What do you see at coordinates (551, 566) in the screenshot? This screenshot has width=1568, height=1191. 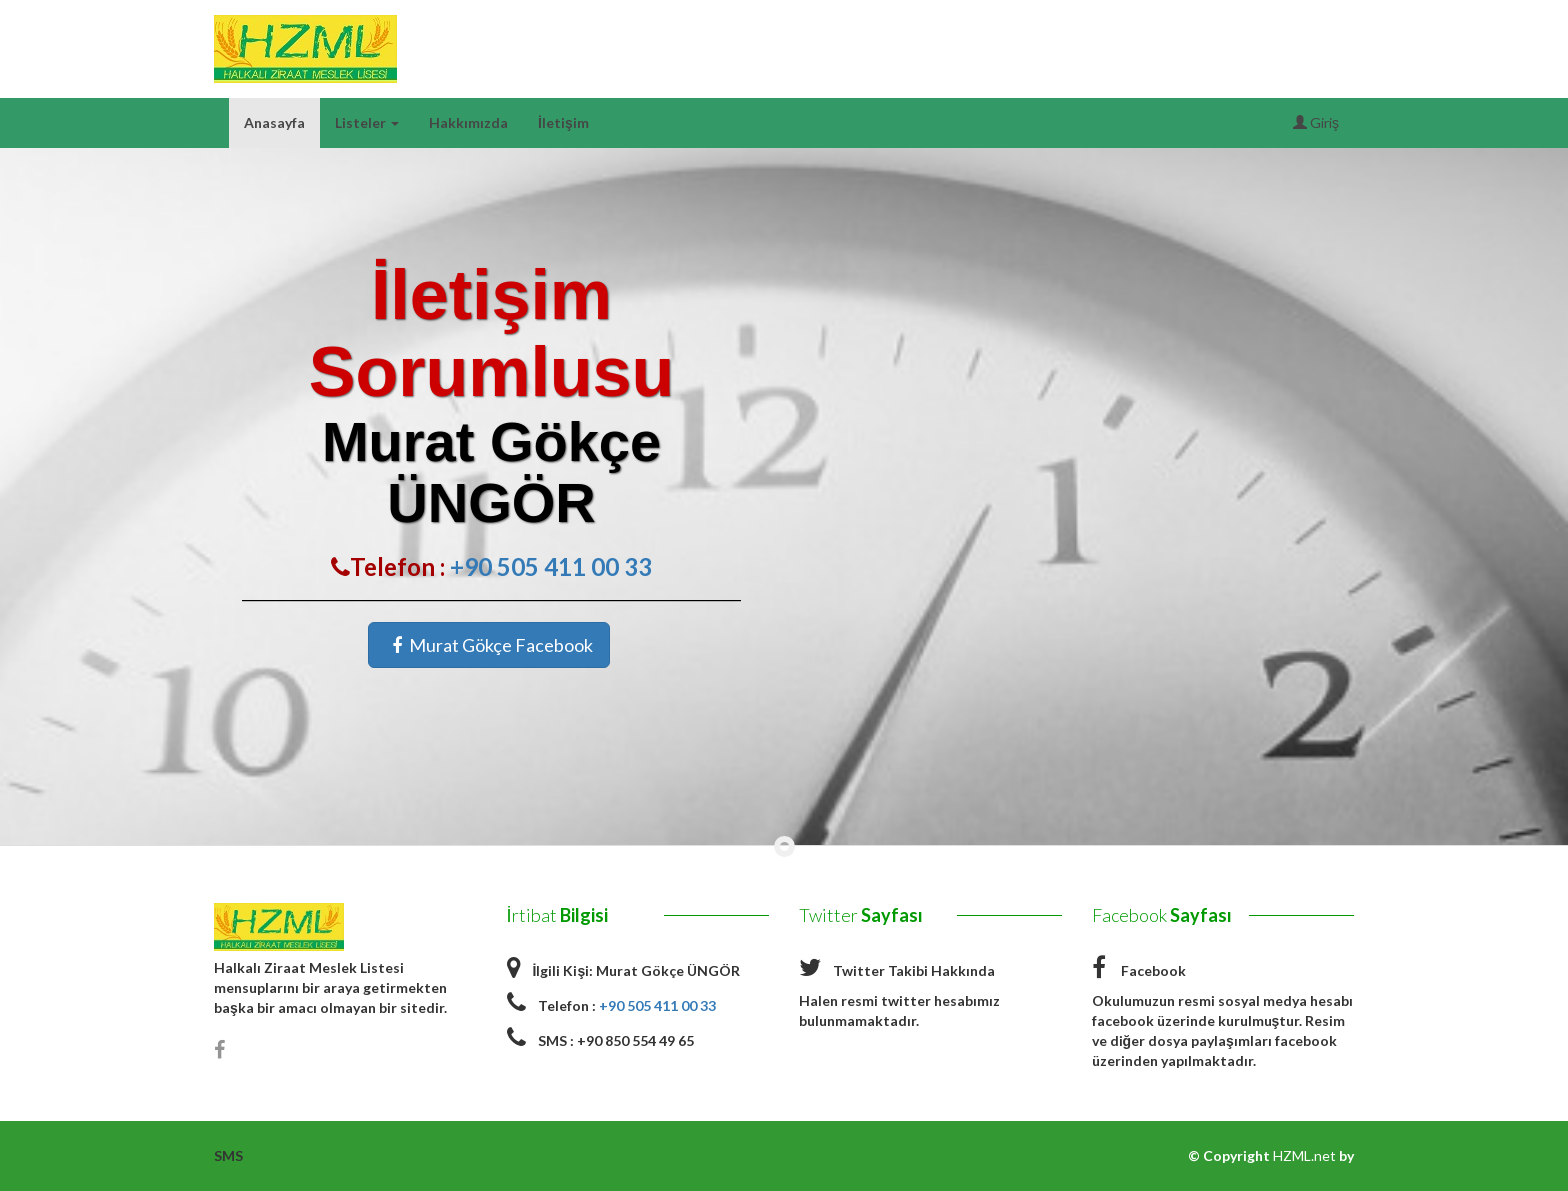 I see `+90 505 411 00 33` at bounding box center [551, 566].